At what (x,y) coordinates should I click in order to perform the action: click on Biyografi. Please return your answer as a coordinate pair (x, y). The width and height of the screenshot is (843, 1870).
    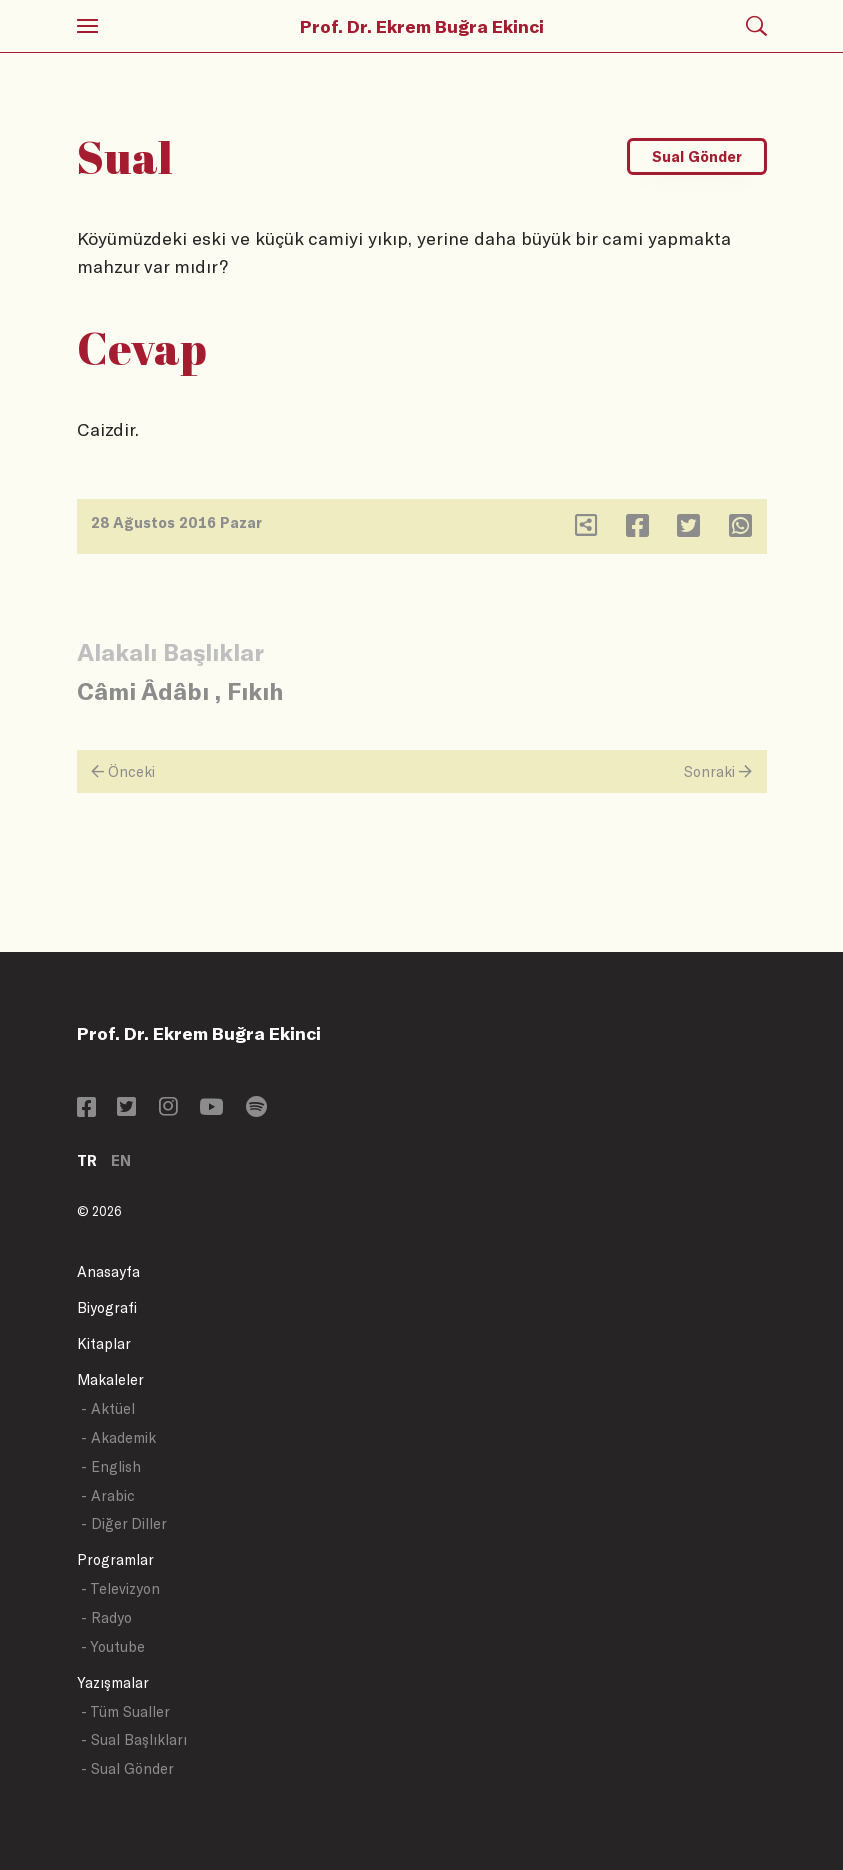
    Looking at the image, I should click on (107, 1307).